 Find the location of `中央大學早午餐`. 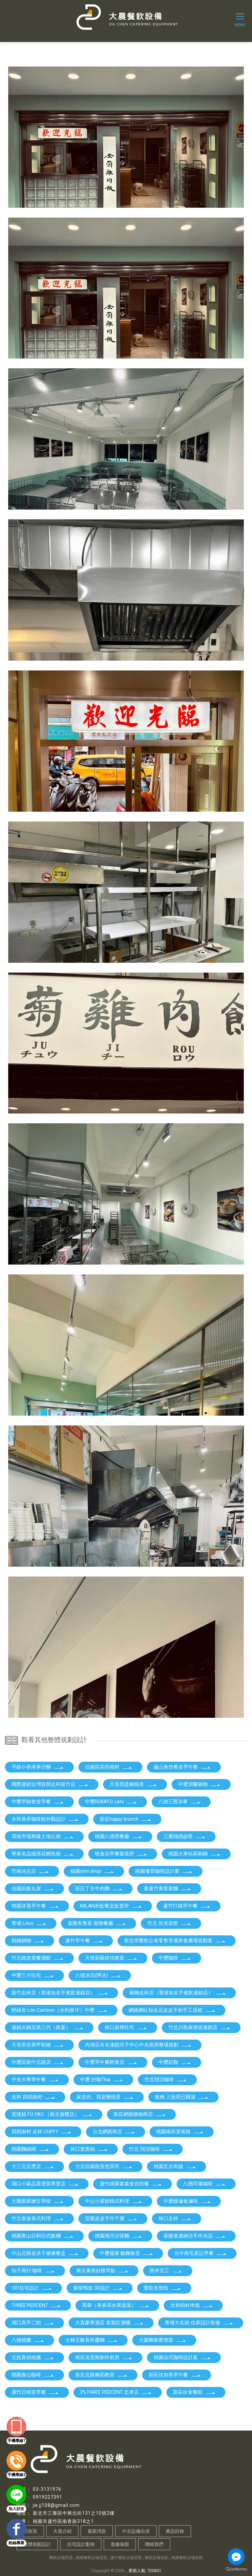

中央大學早午餐 is located at coordinates (35, 2079).